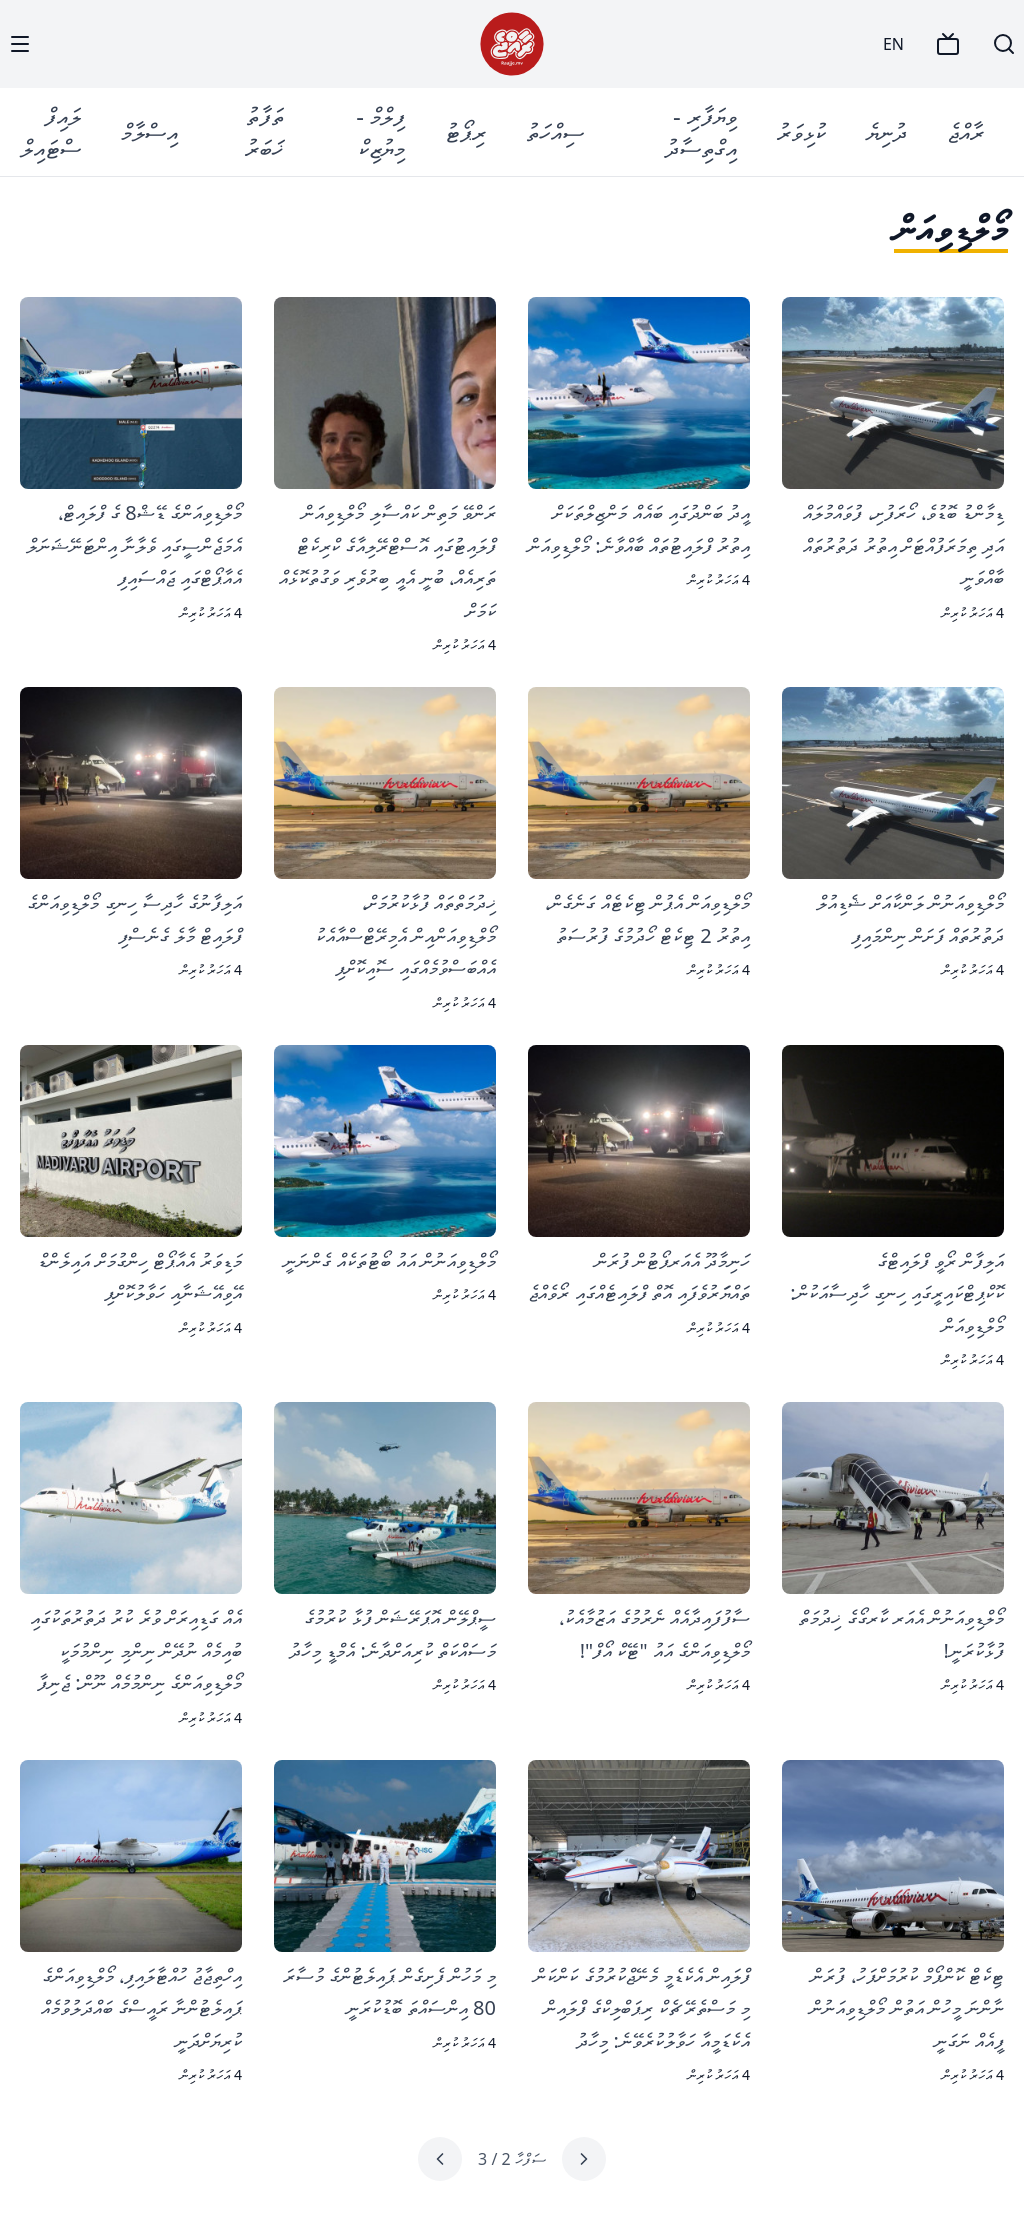 This screenshot has height=2213, width=1024. Describe the element at coordinates (51, 131) in the screenshot. I see `ލައިފް ސްޓައިލް` at that location.